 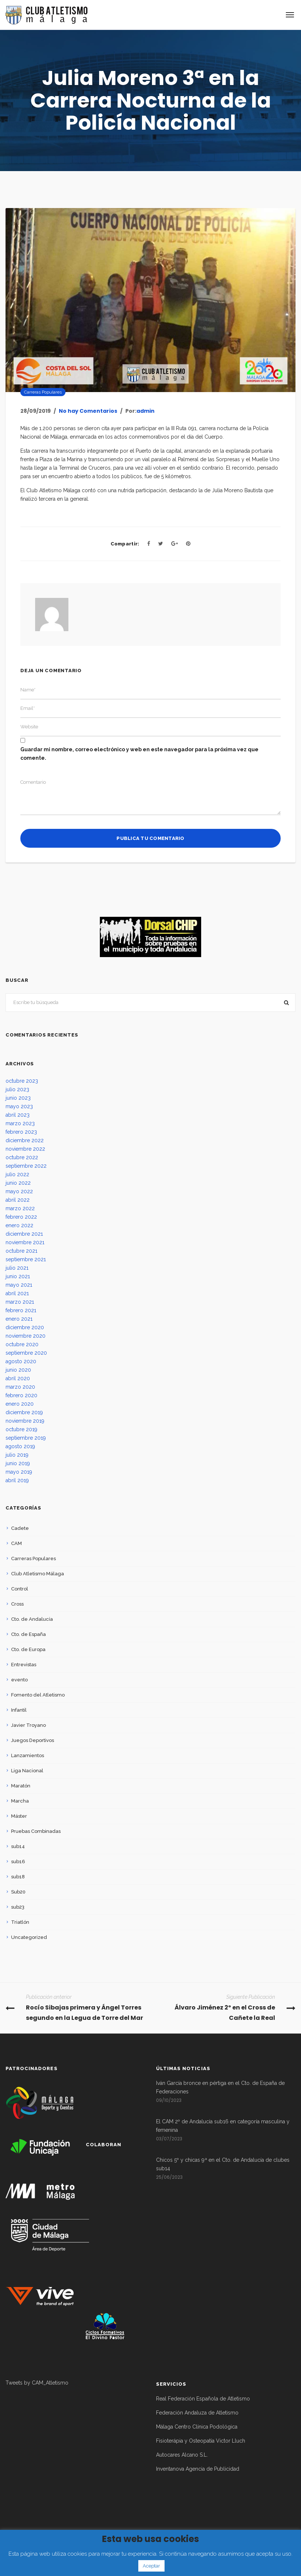 What do you see at coordinates (26, 1438) in the screenshot?
I see `septiembre 2019` at bounding box center [26, 1438].